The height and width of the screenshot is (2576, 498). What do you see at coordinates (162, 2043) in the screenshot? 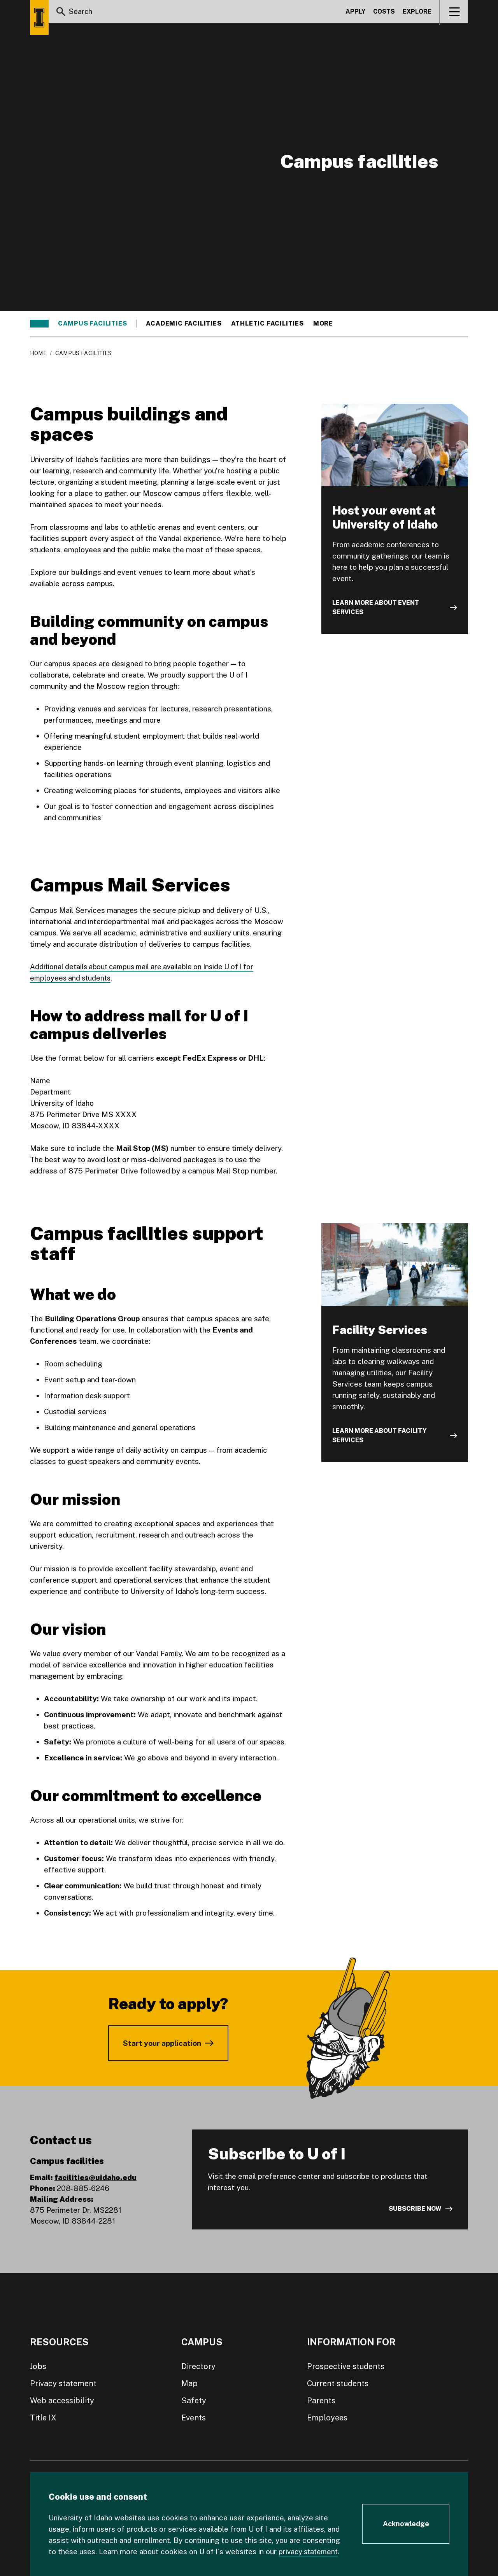
I see `Start your application` at bounding box center [162, 2043].